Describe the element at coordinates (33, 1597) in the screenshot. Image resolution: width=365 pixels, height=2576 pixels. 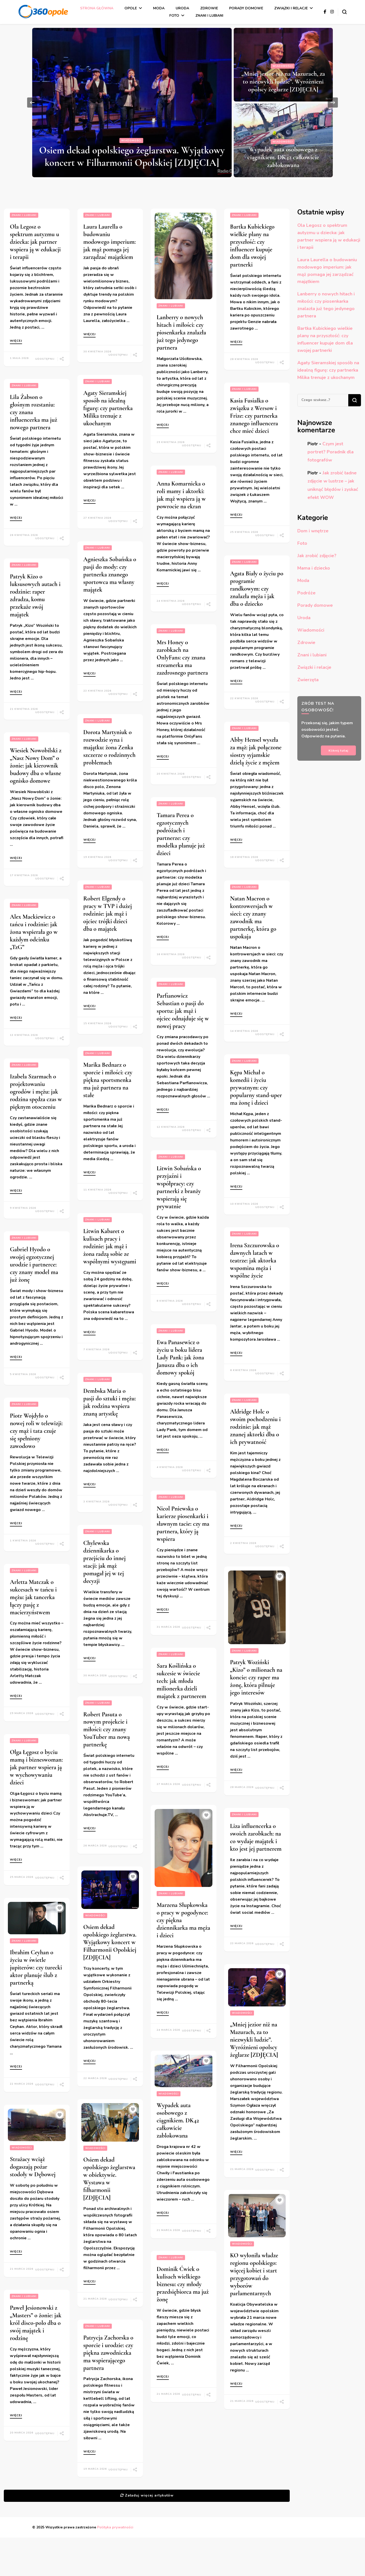
I see `Arletta Matczak o sukcesach w tańcu i mężu: jak tancerka łączy pasję z macierzyństwem` at that location.